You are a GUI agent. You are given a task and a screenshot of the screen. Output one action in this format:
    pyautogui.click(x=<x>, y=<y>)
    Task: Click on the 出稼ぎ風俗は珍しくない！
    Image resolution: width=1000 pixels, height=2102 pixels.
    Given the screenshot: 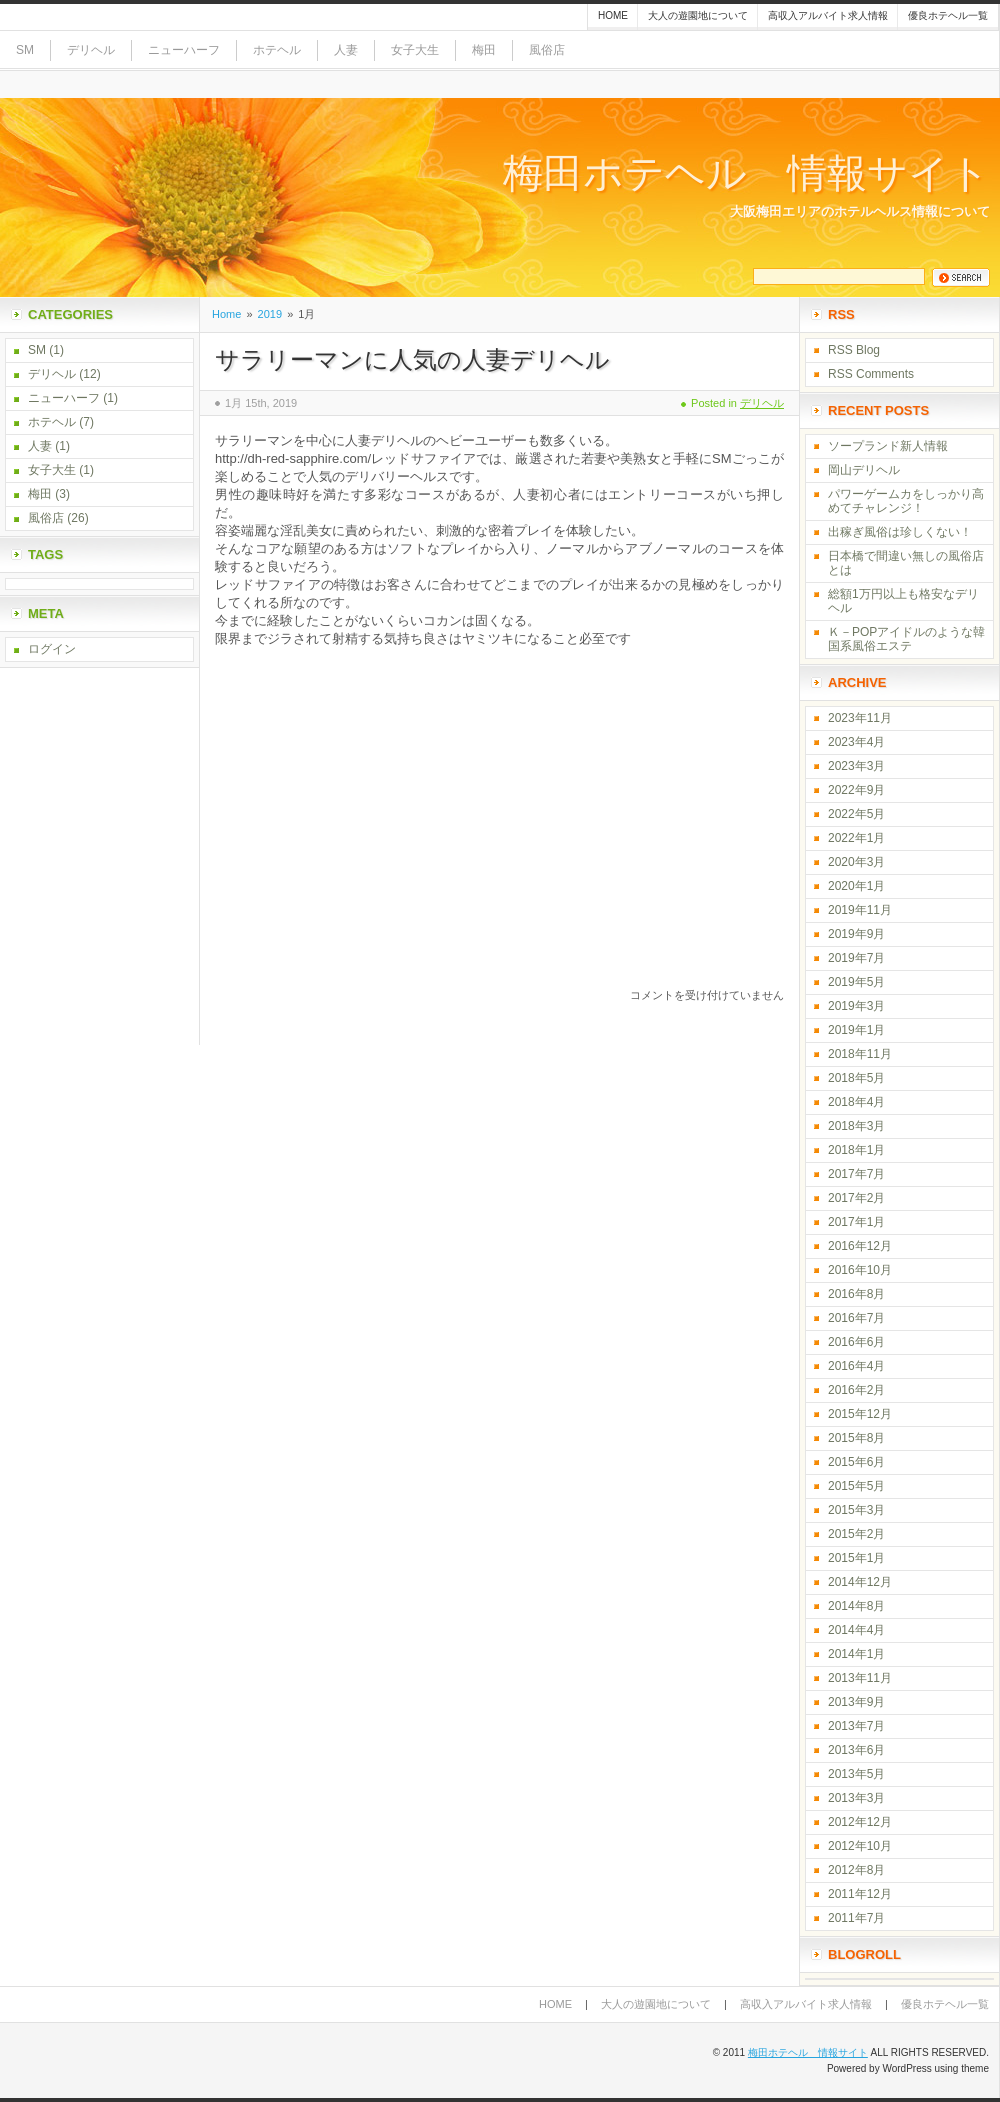 What is the action you would take?
    pyautogui.click(x=900, y=532)
    